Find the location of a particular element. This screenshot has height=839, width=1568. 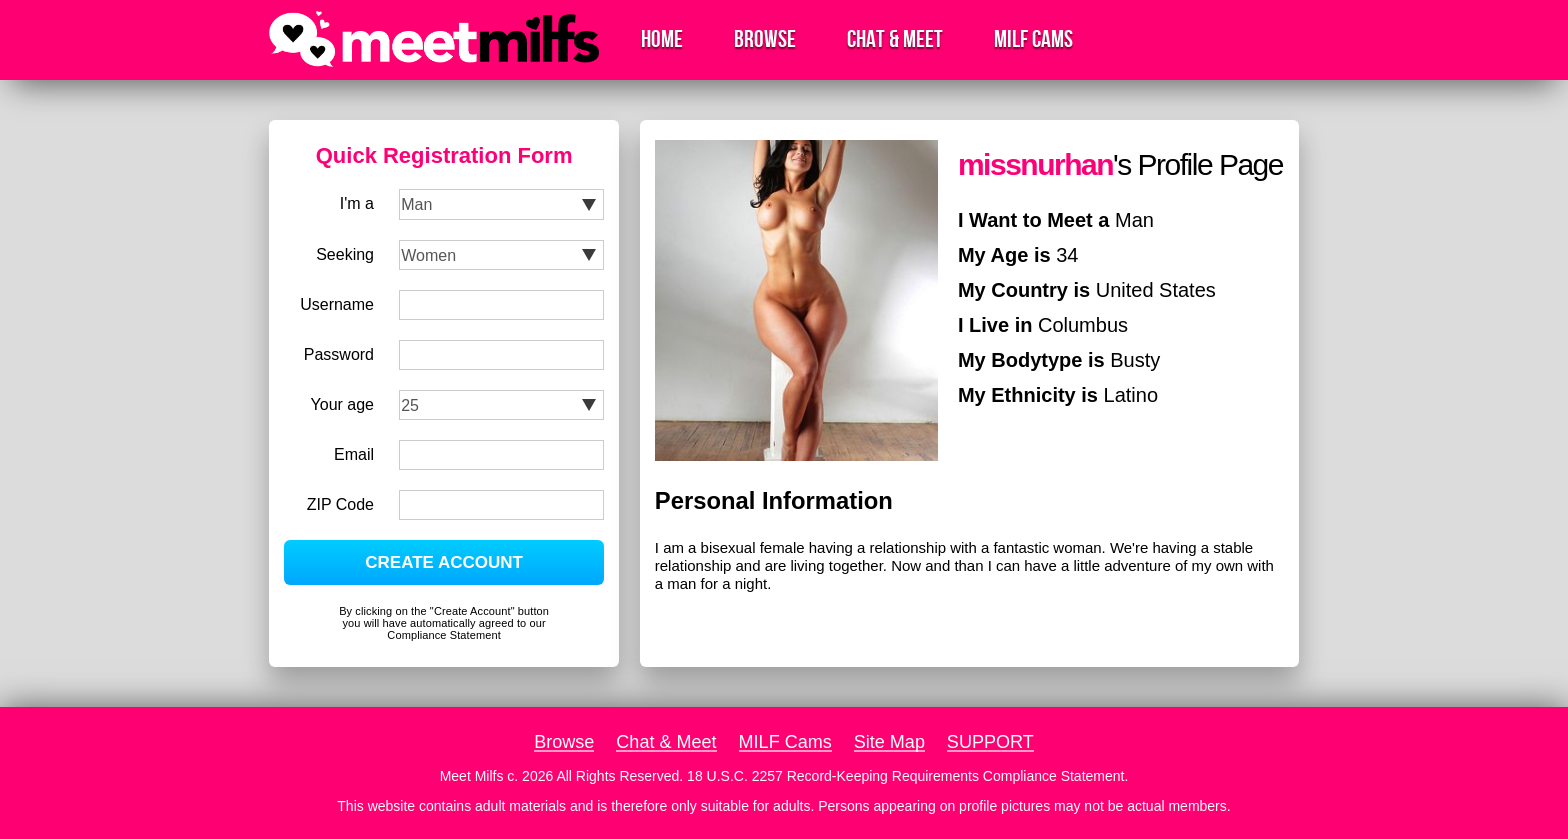

Home is located at coordinates (662, 39).